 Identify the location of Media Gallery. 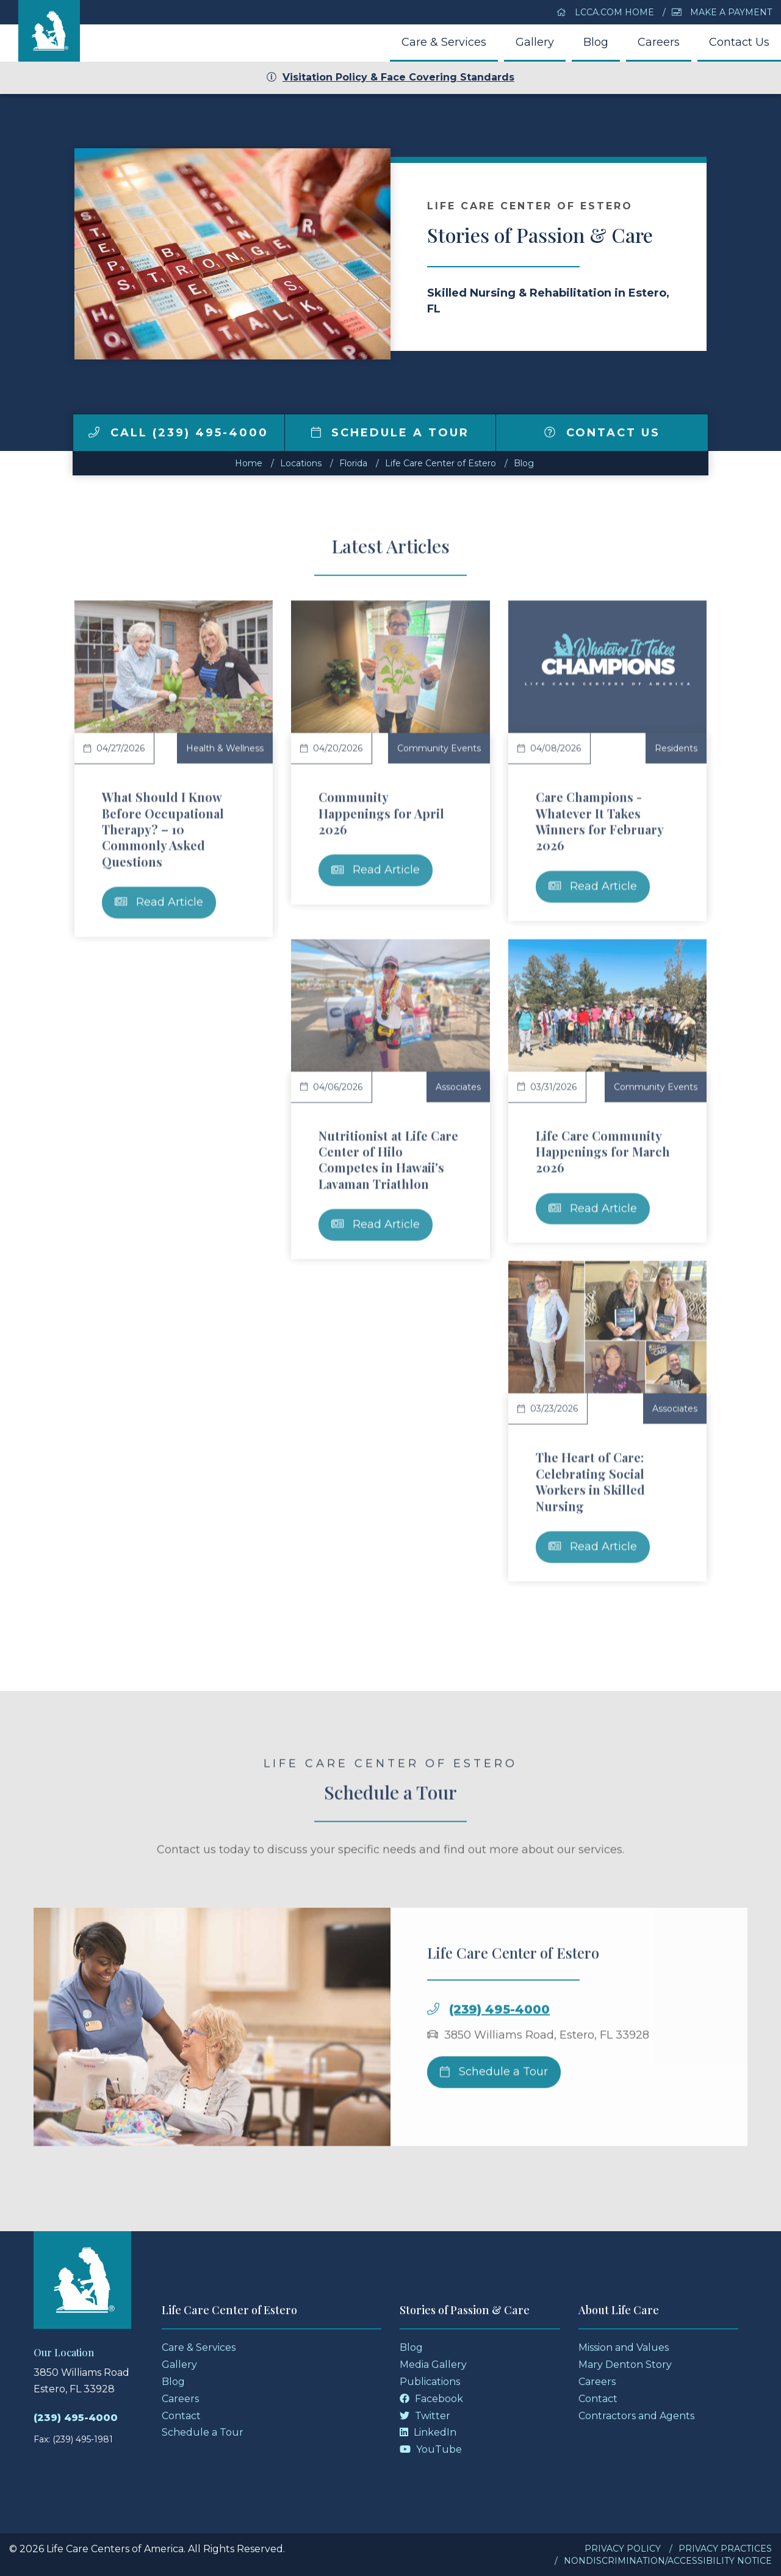
(433, 2364).